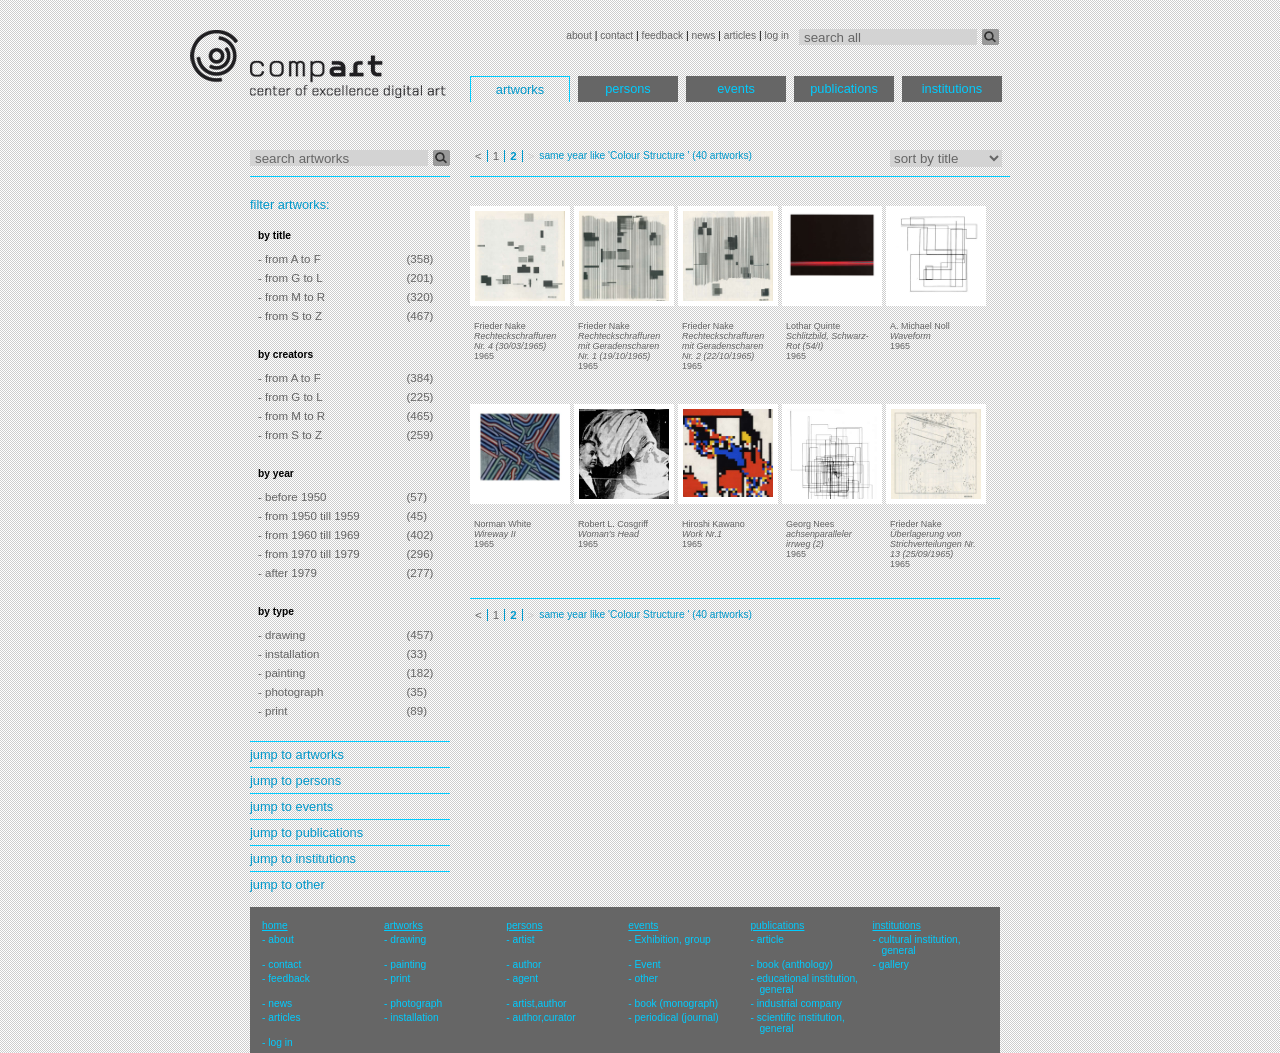 The width and height of the screenshot is (1280, 1053). Describe the element at coordinates (281, 673) in the screenshot. I see `- painting` at that location.